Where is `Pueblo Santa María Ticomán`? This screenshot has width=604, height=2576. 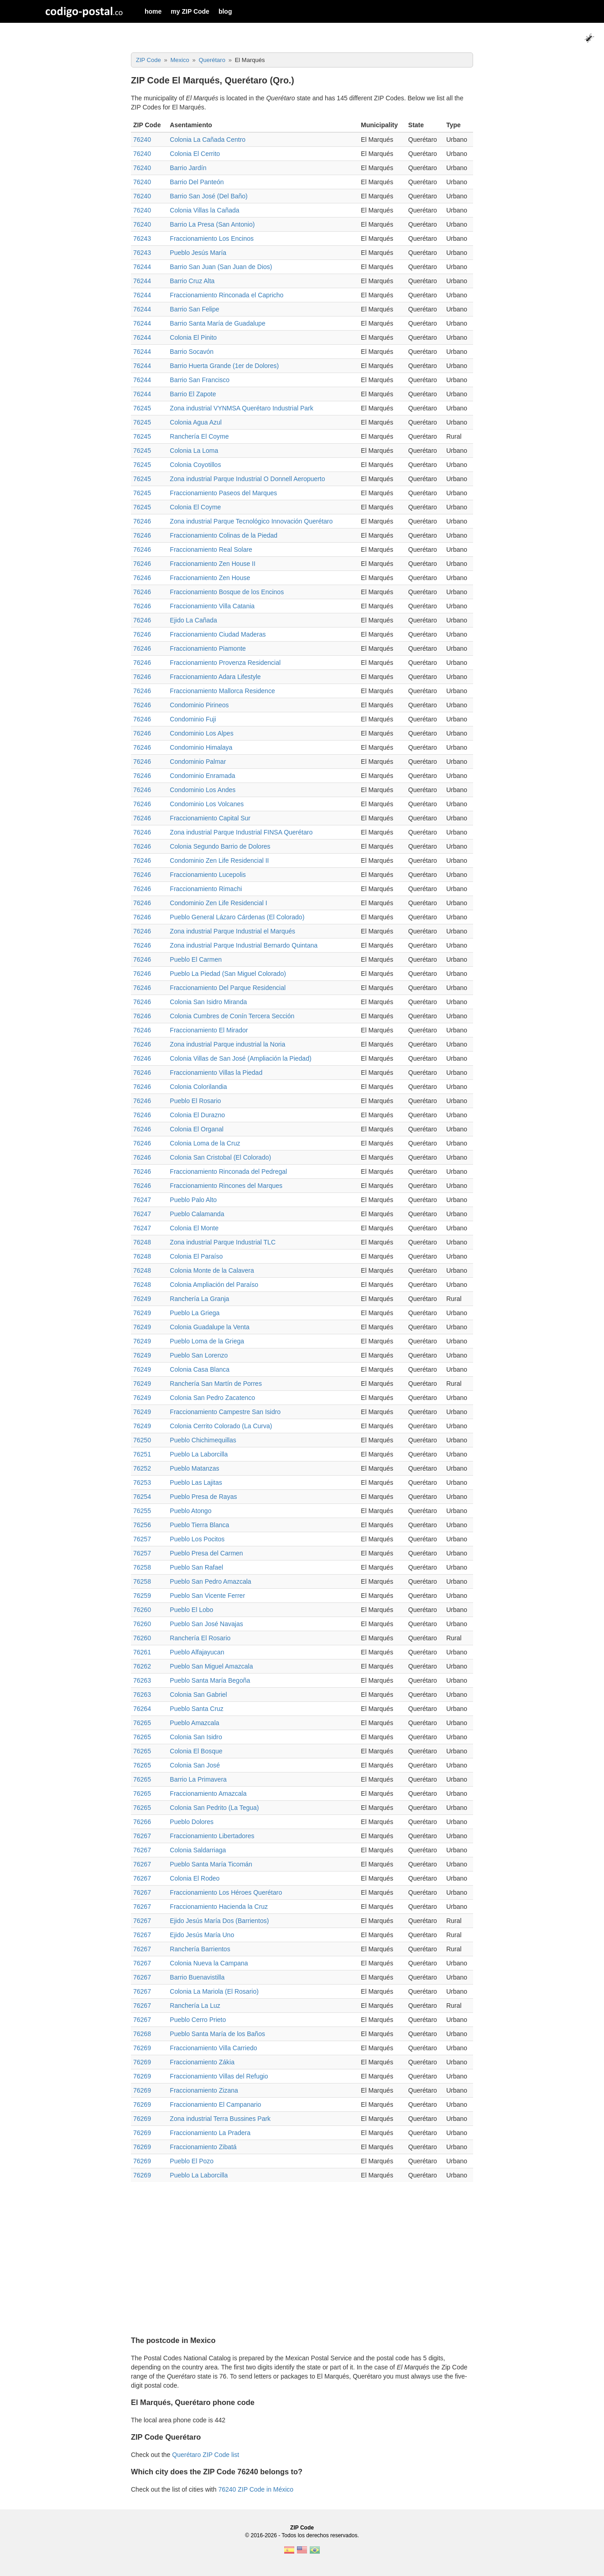 Pueblo Santa María Ticomán is located at coordinates (211, 1864).